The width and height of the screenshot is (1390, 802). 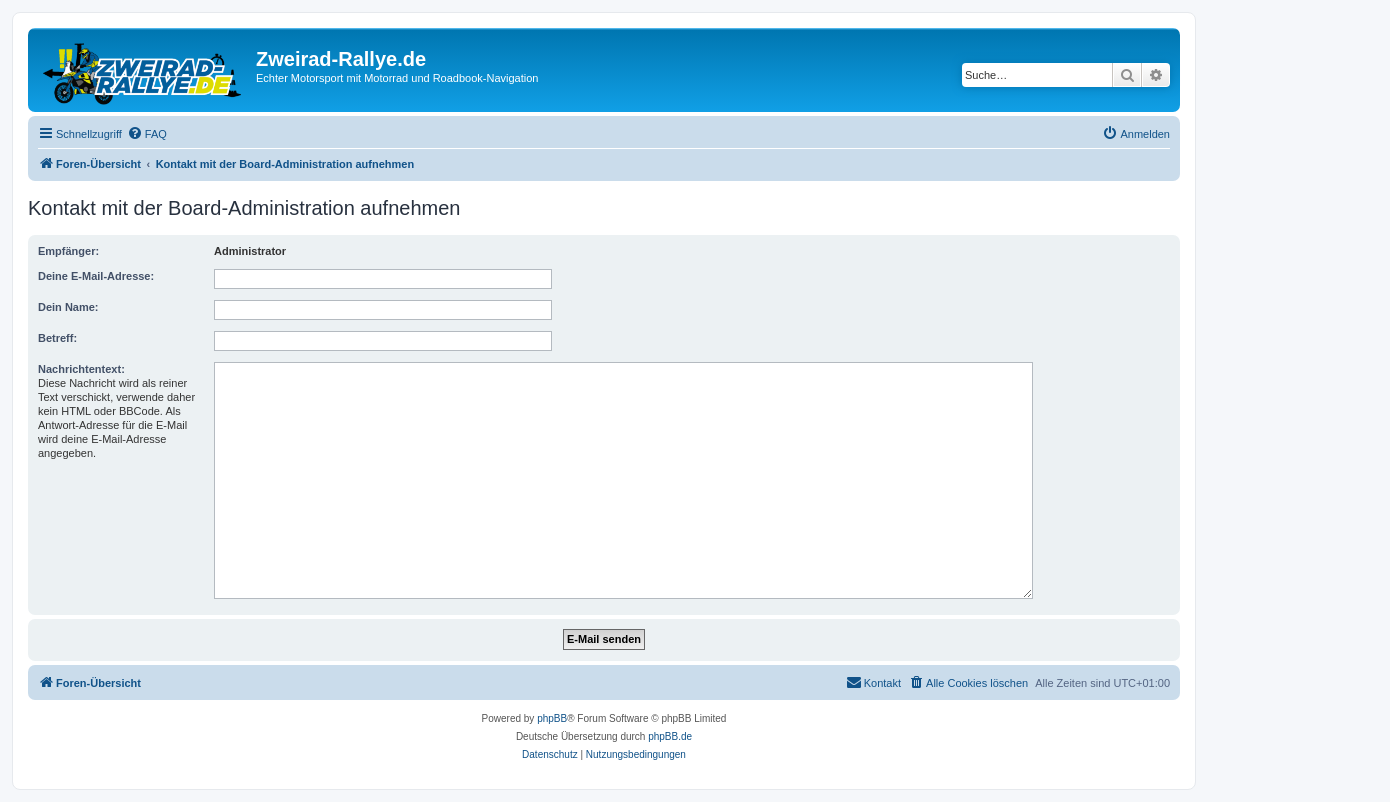 I want to click on Dein Name:, so click(x=68, y=307).